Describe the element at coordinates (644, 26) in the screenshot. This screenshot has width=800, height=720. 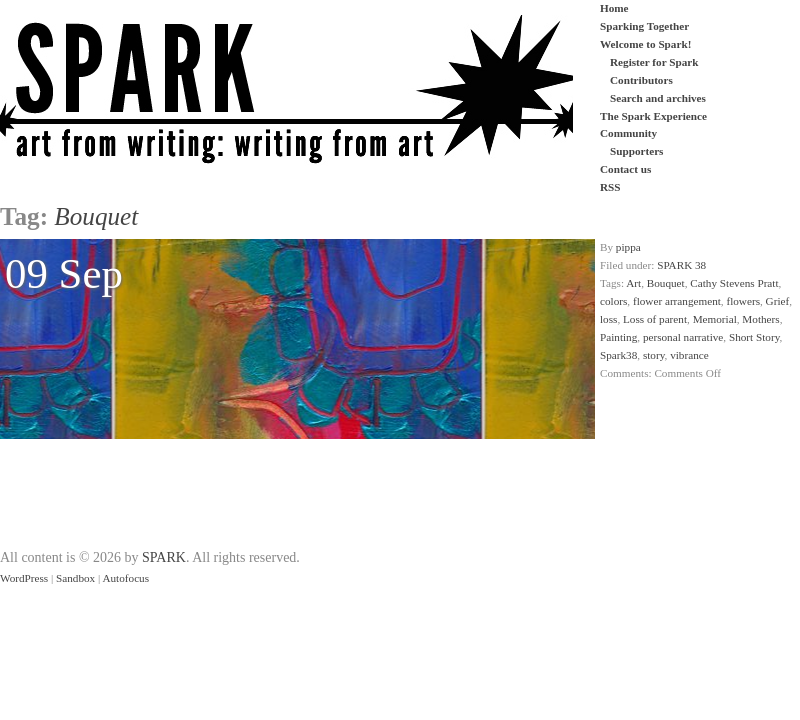
I see `Sparking Together` at that location.